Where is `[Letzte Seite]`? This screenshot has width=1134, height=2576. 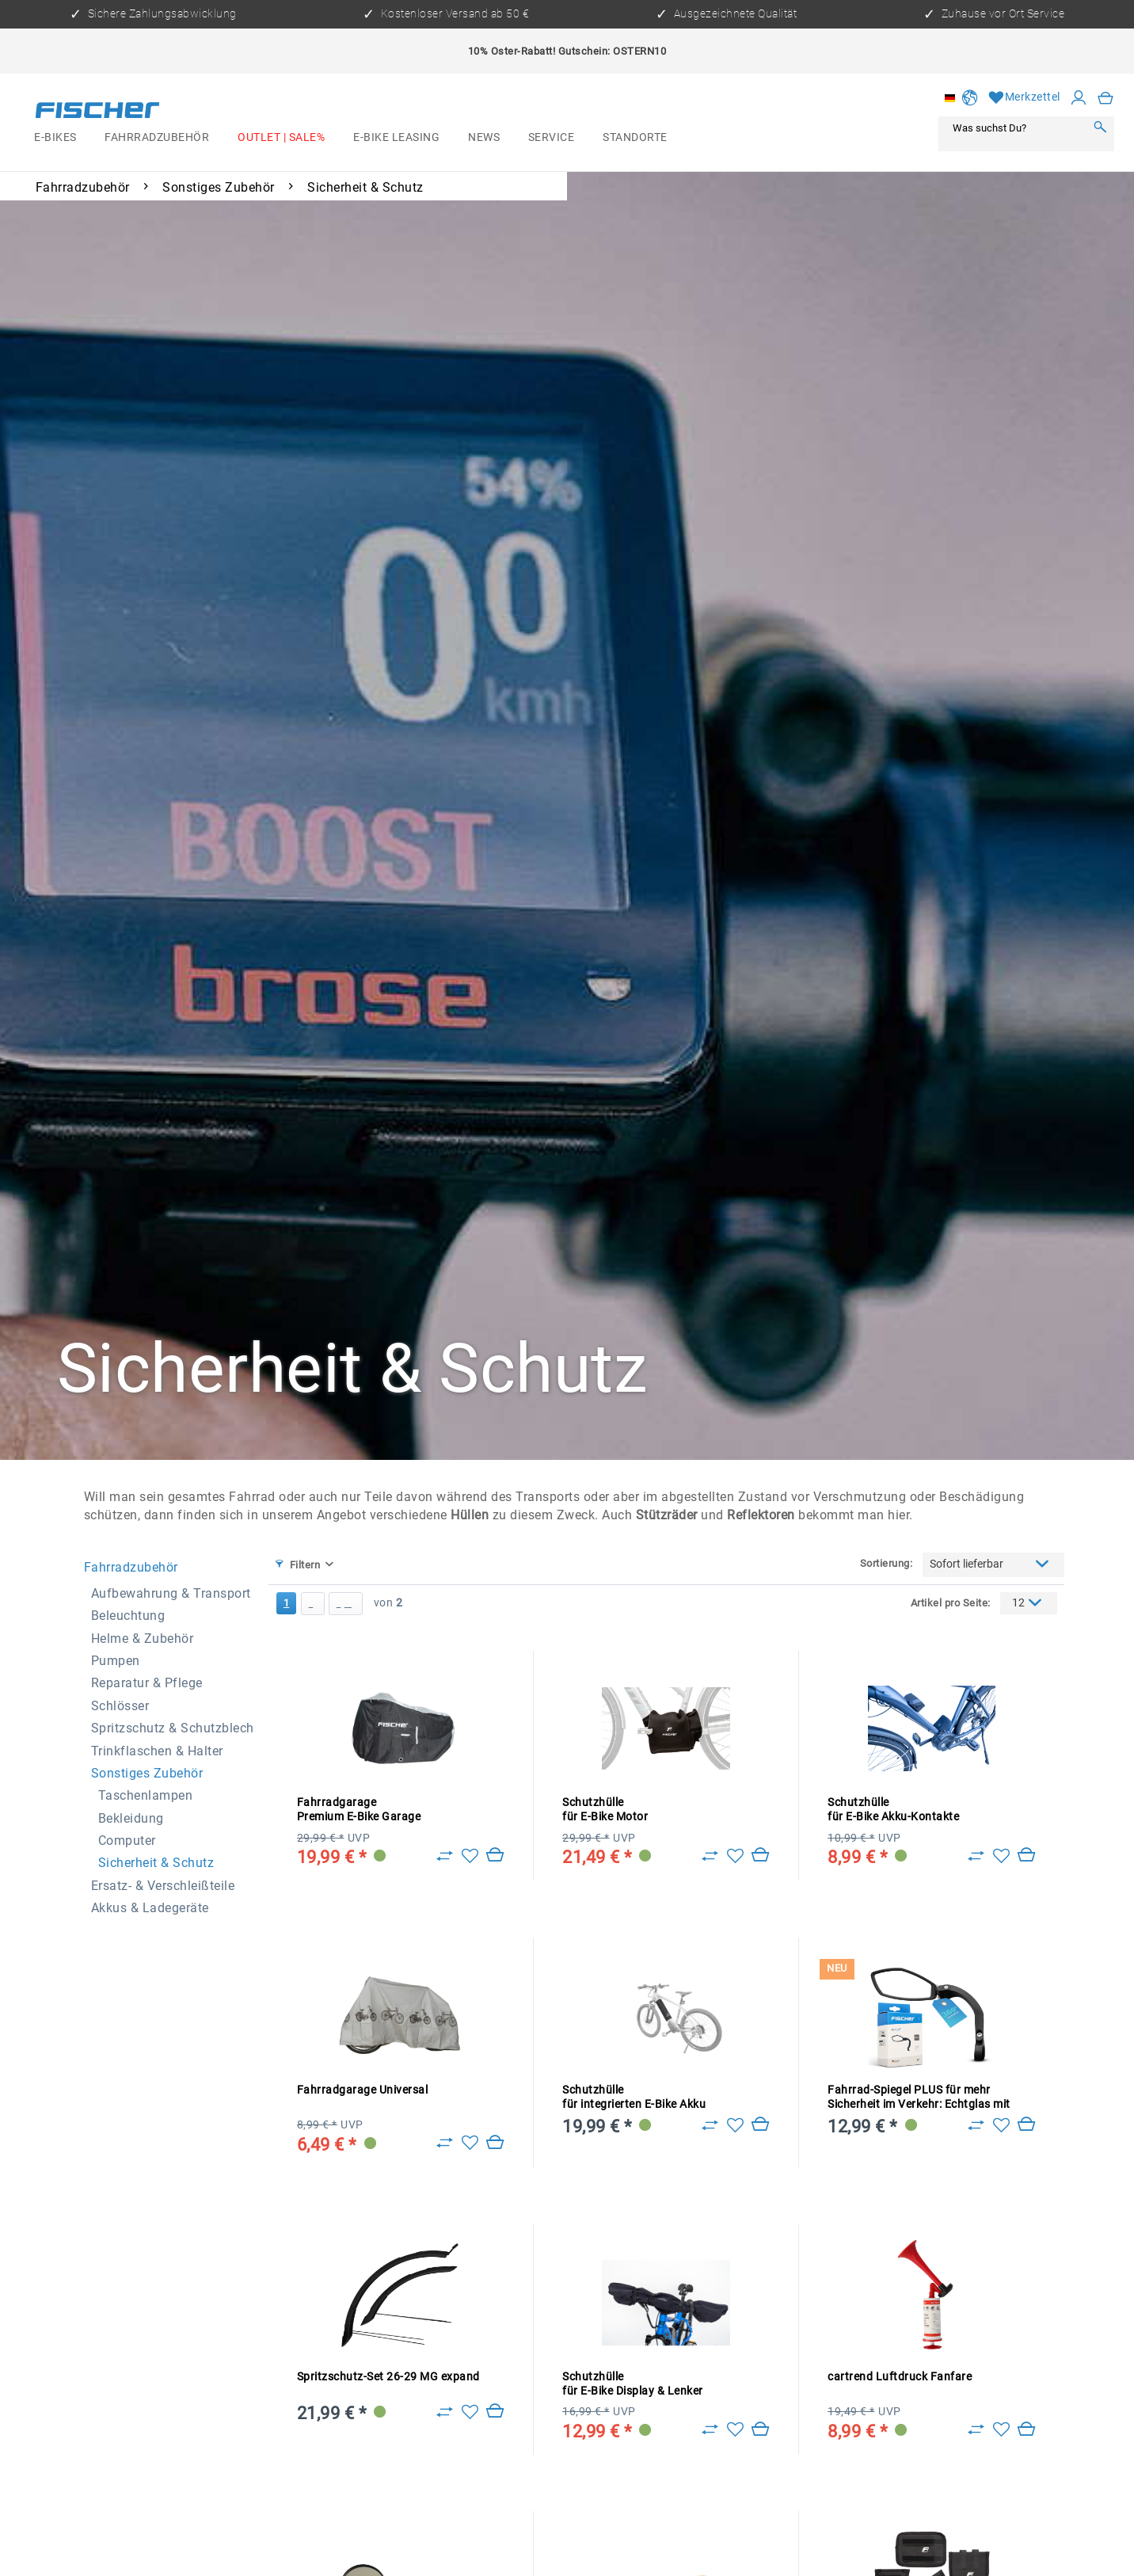
[Letzte Seite] is located at coordinates (346, 1603).